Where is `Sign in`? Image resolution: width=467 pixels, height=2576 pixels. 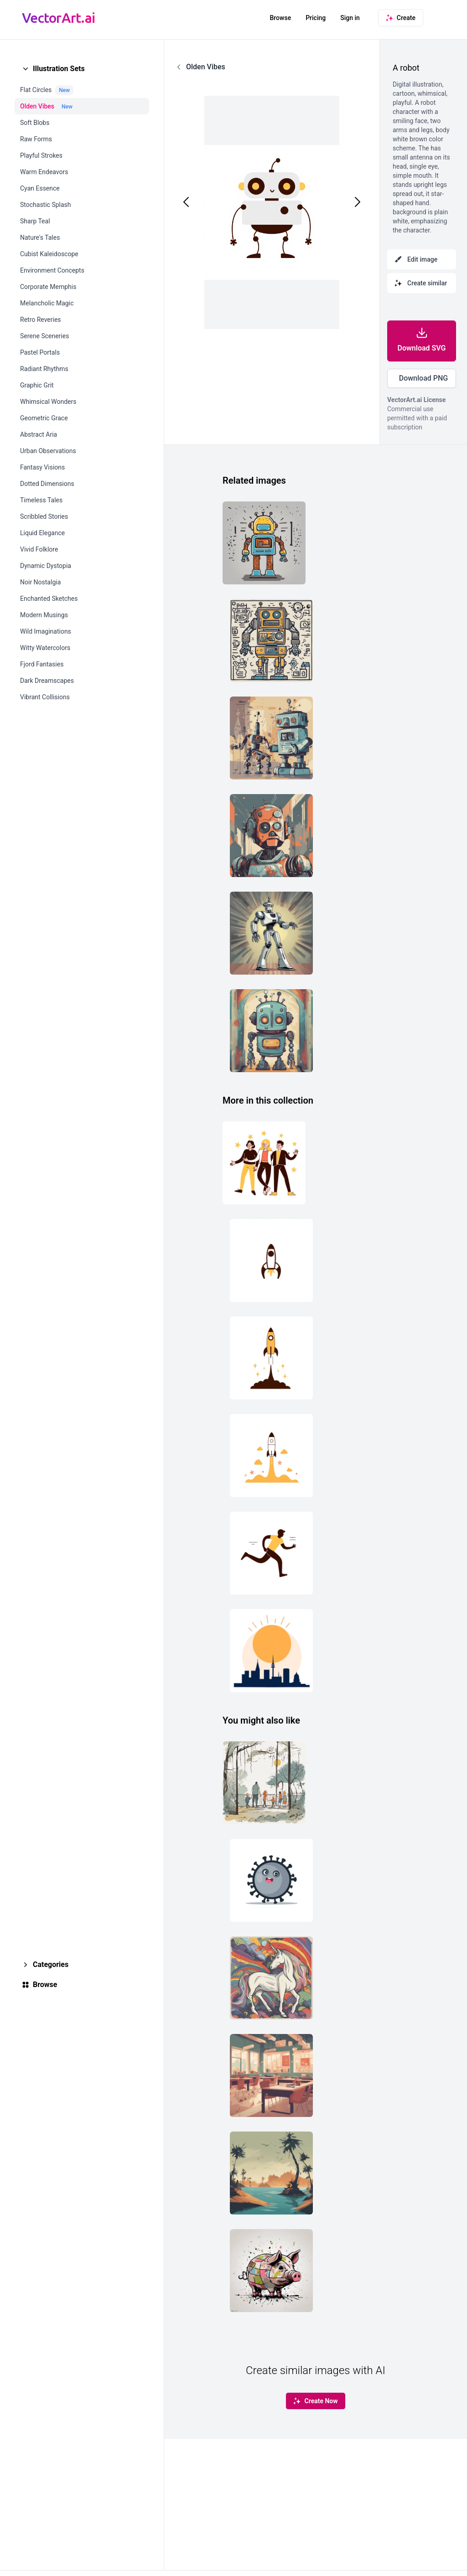
Sign in is located at coordinates (350, 17).